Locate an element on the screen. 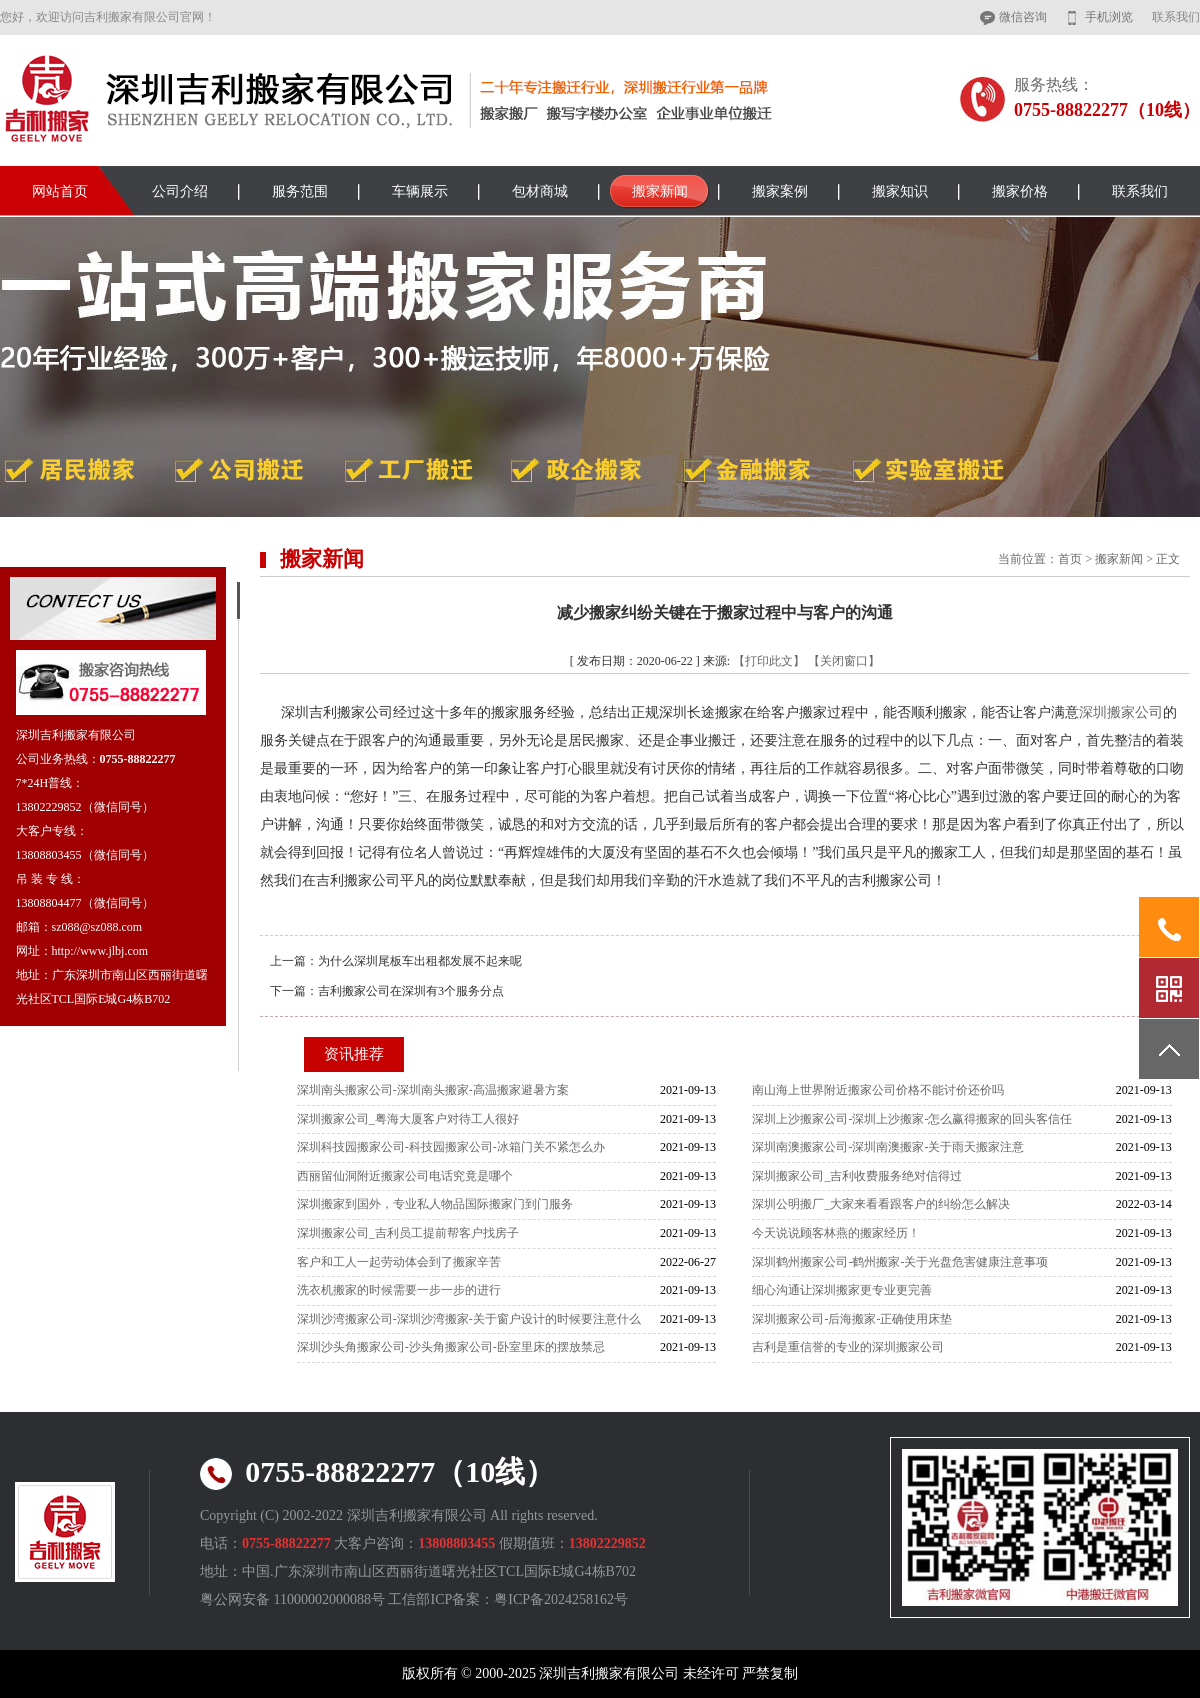 This screenshot has width=1200, height=1698. 公司介绍 is located at coordinates (180, 191).